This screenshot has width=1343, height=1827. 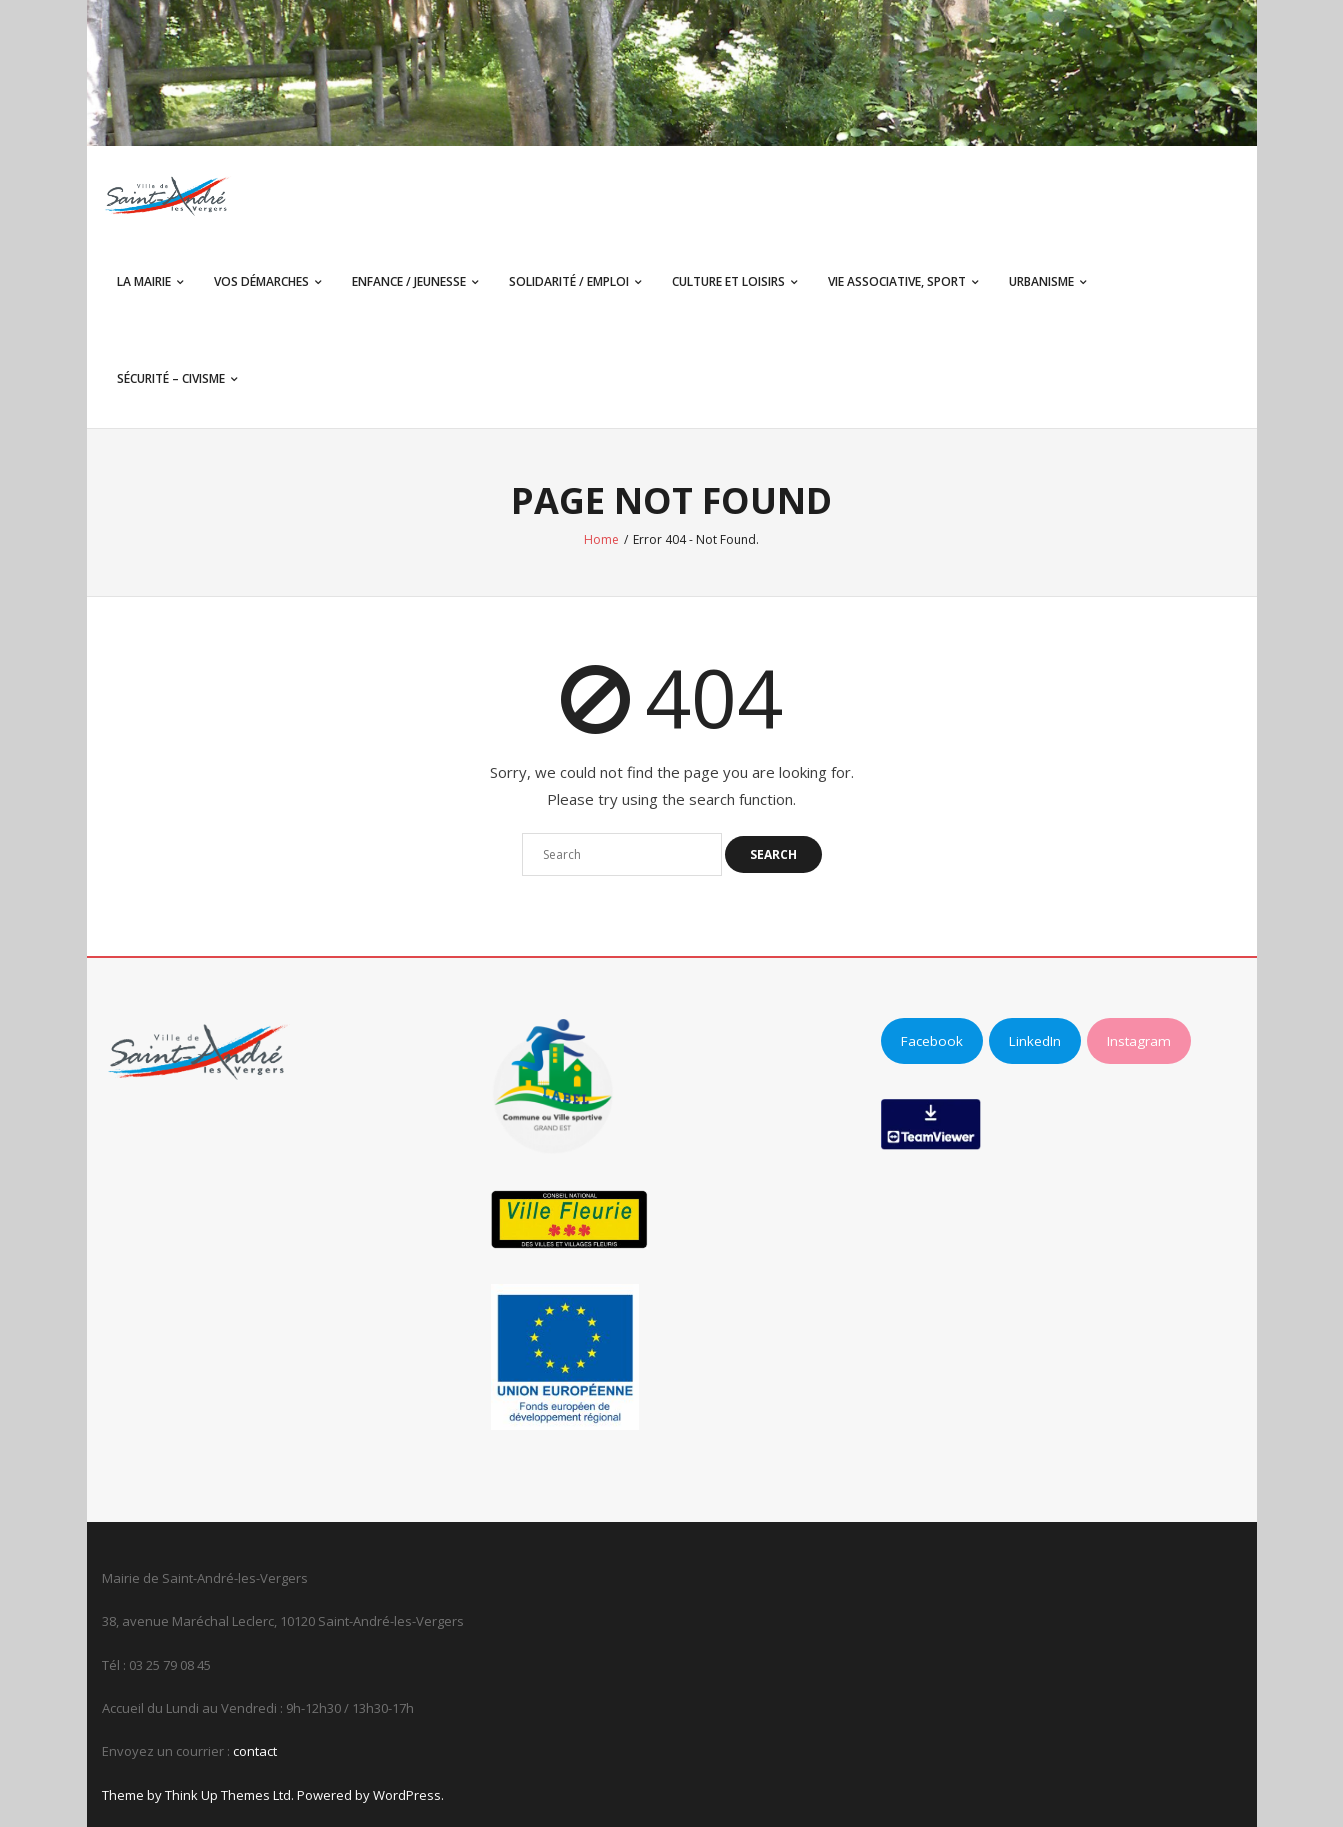 I want to click on Think Up Themes Ltd, so click(x=228, y=1795).